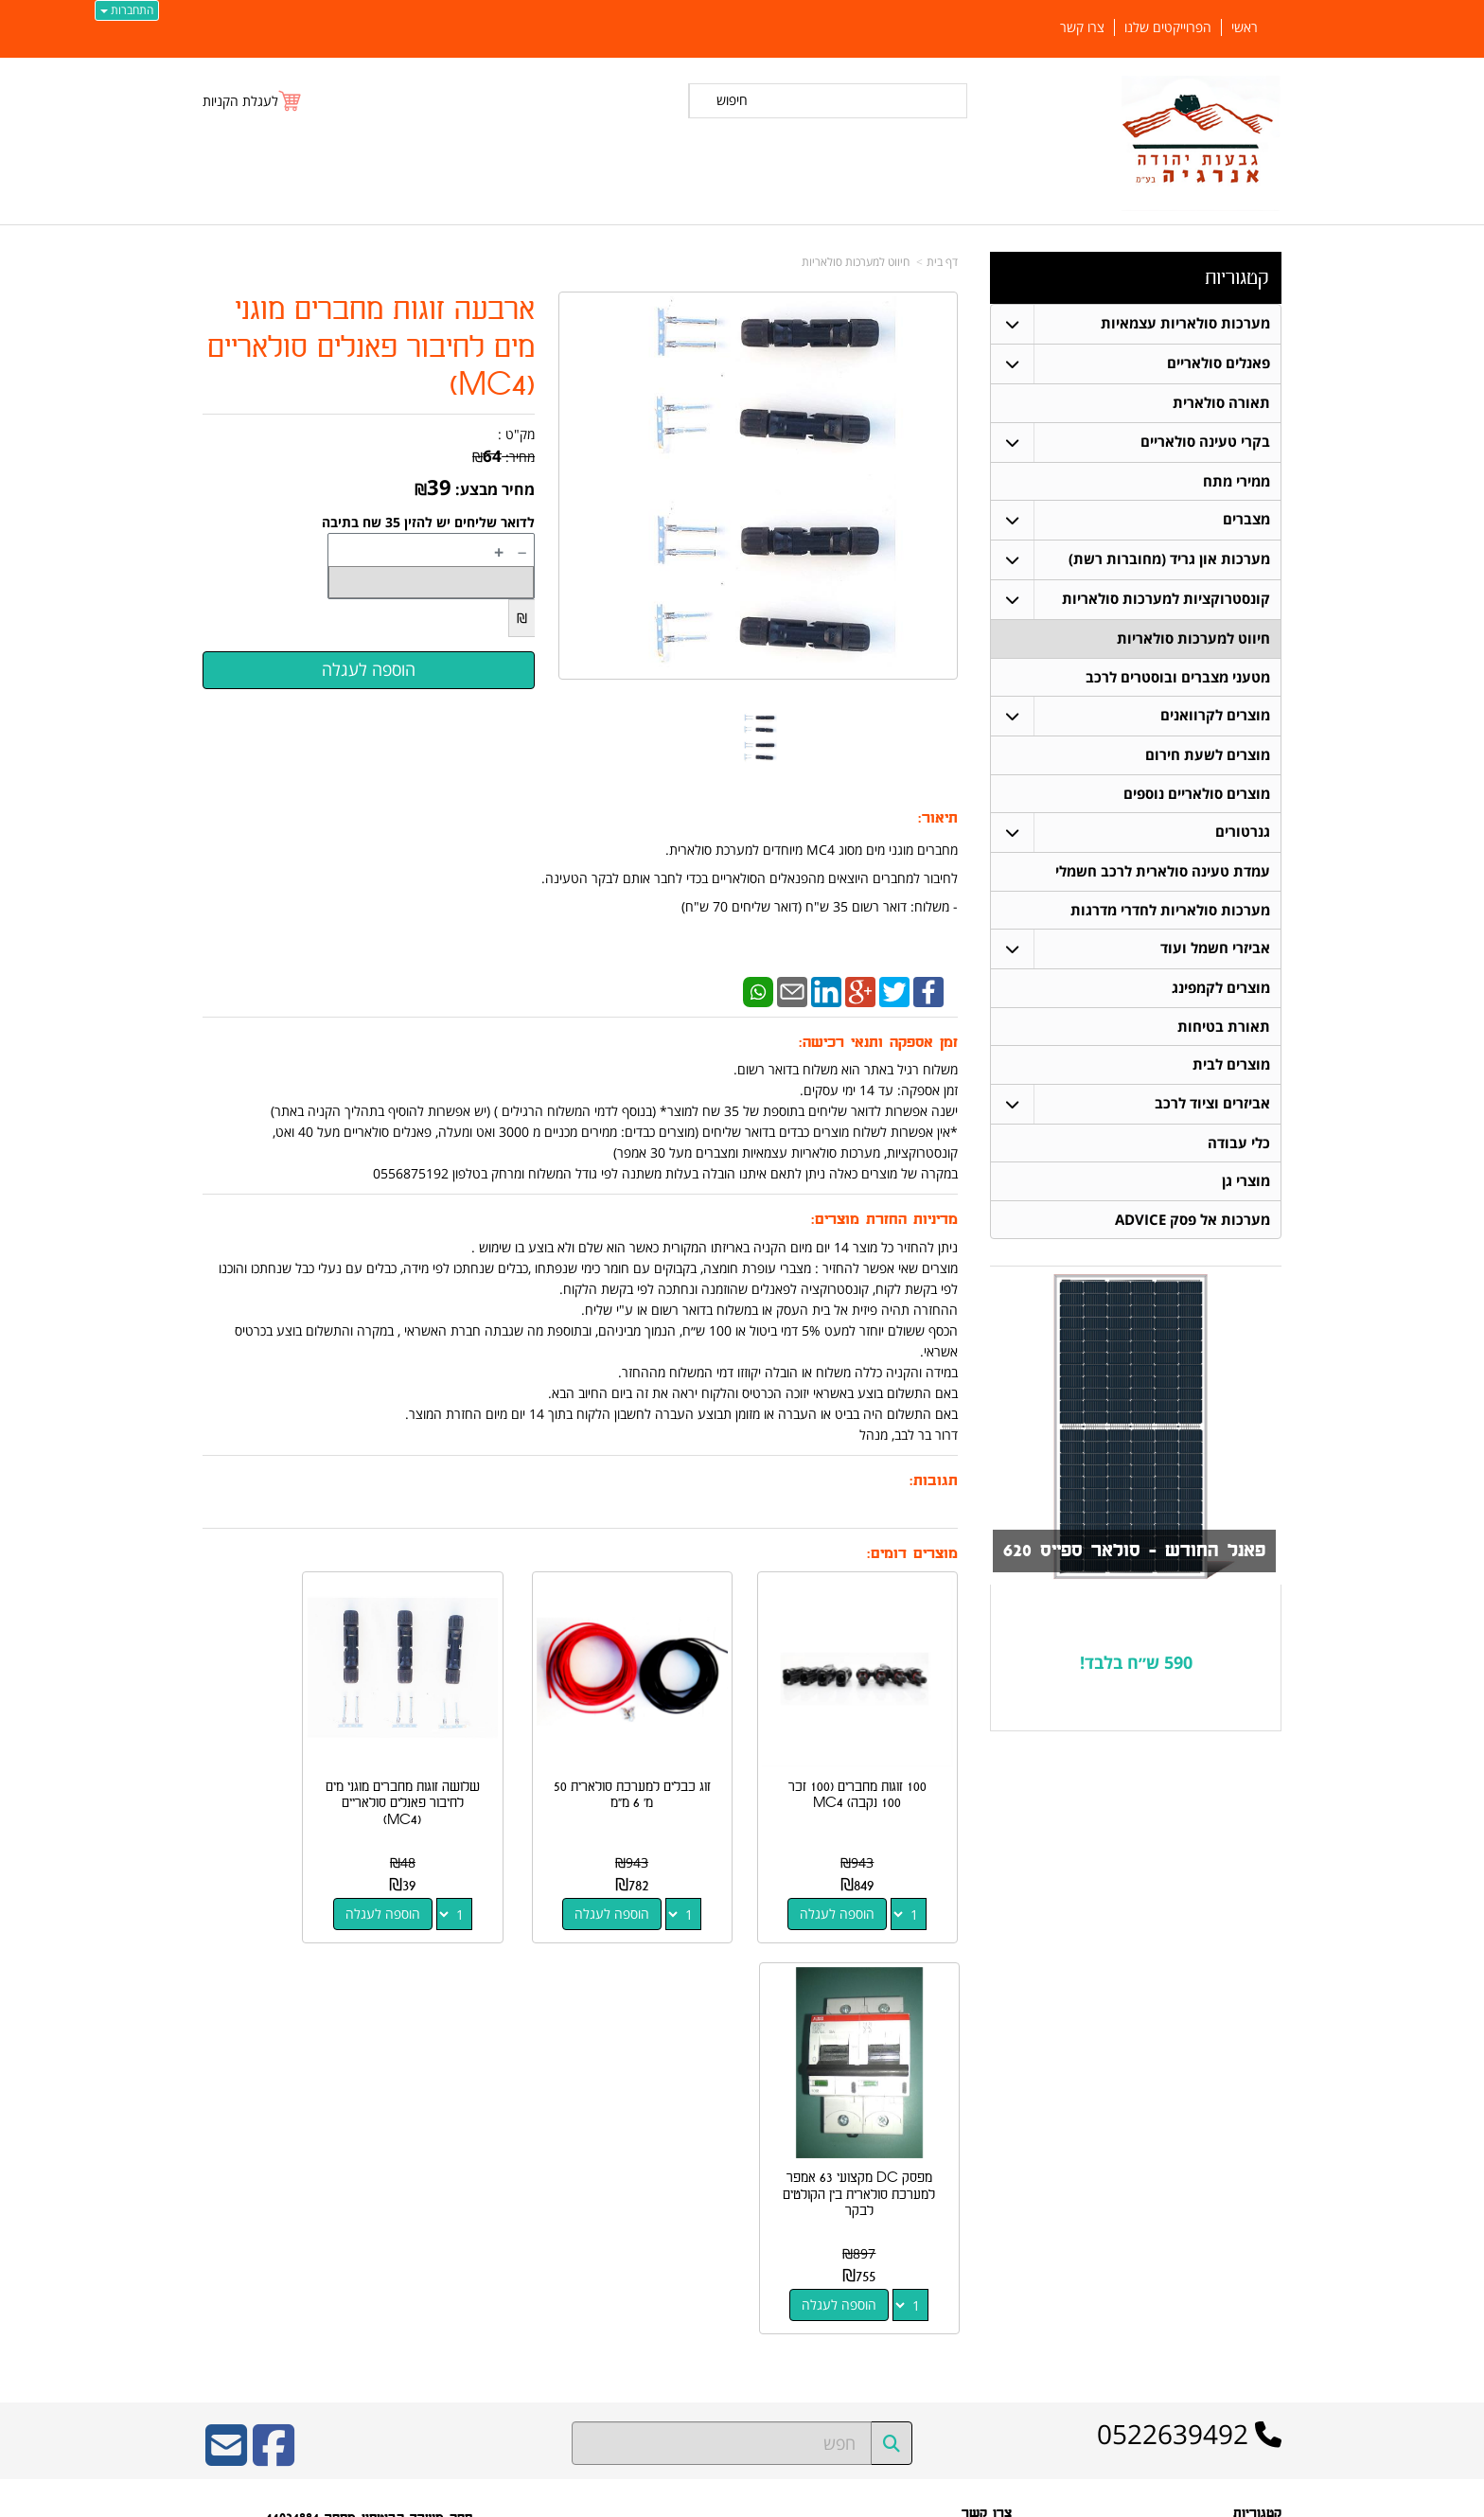 This screenshot has width=1484, height=2517. What do you see at coordinates (435, 2250) in the screenshot?
I see `W3layouts` at bounding box center [435, 2250].